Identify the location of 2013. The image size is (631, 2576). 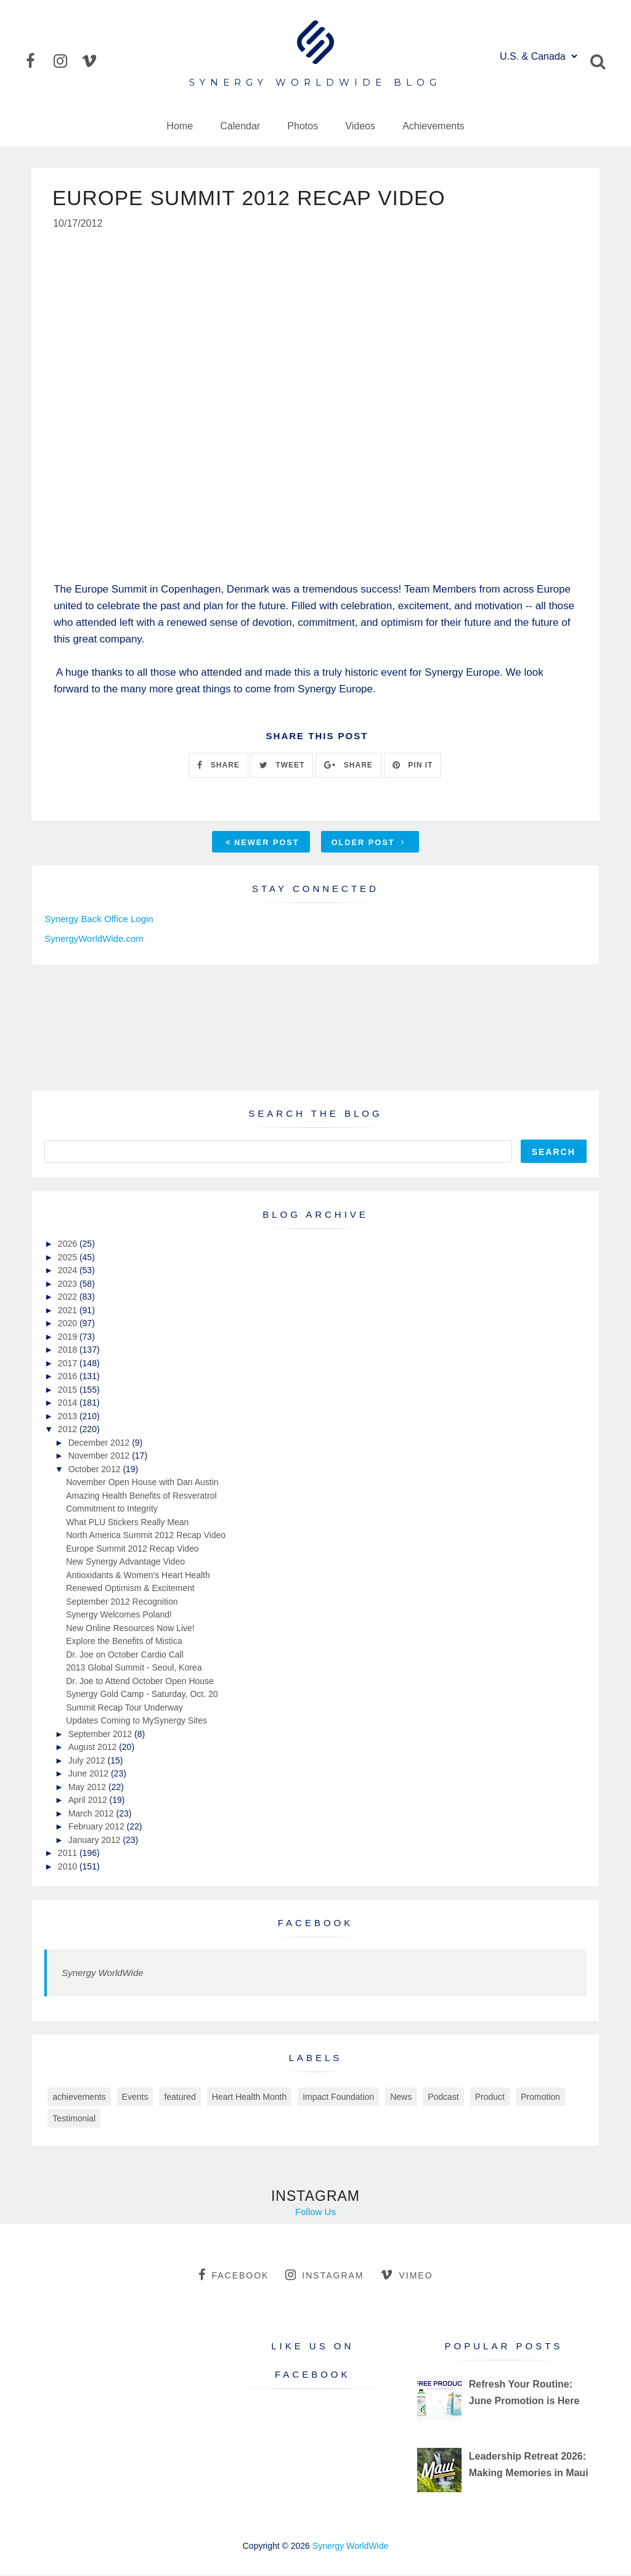
(68, 1417).